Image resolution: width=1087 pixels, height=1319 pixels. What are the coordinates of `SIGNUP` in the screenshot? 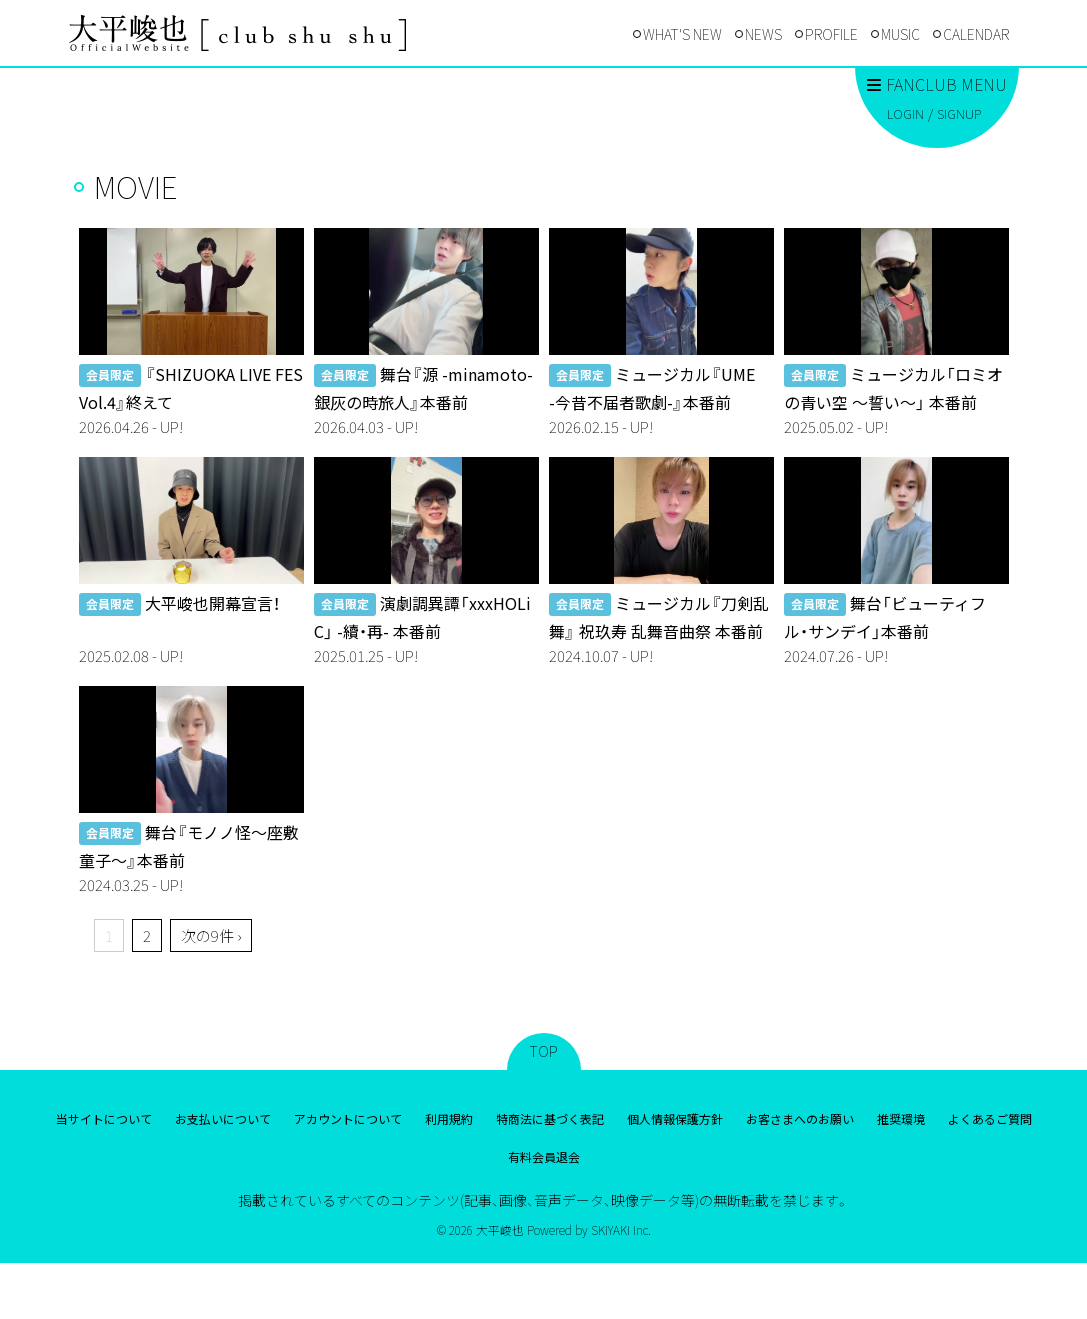 It's located at (959, 113).